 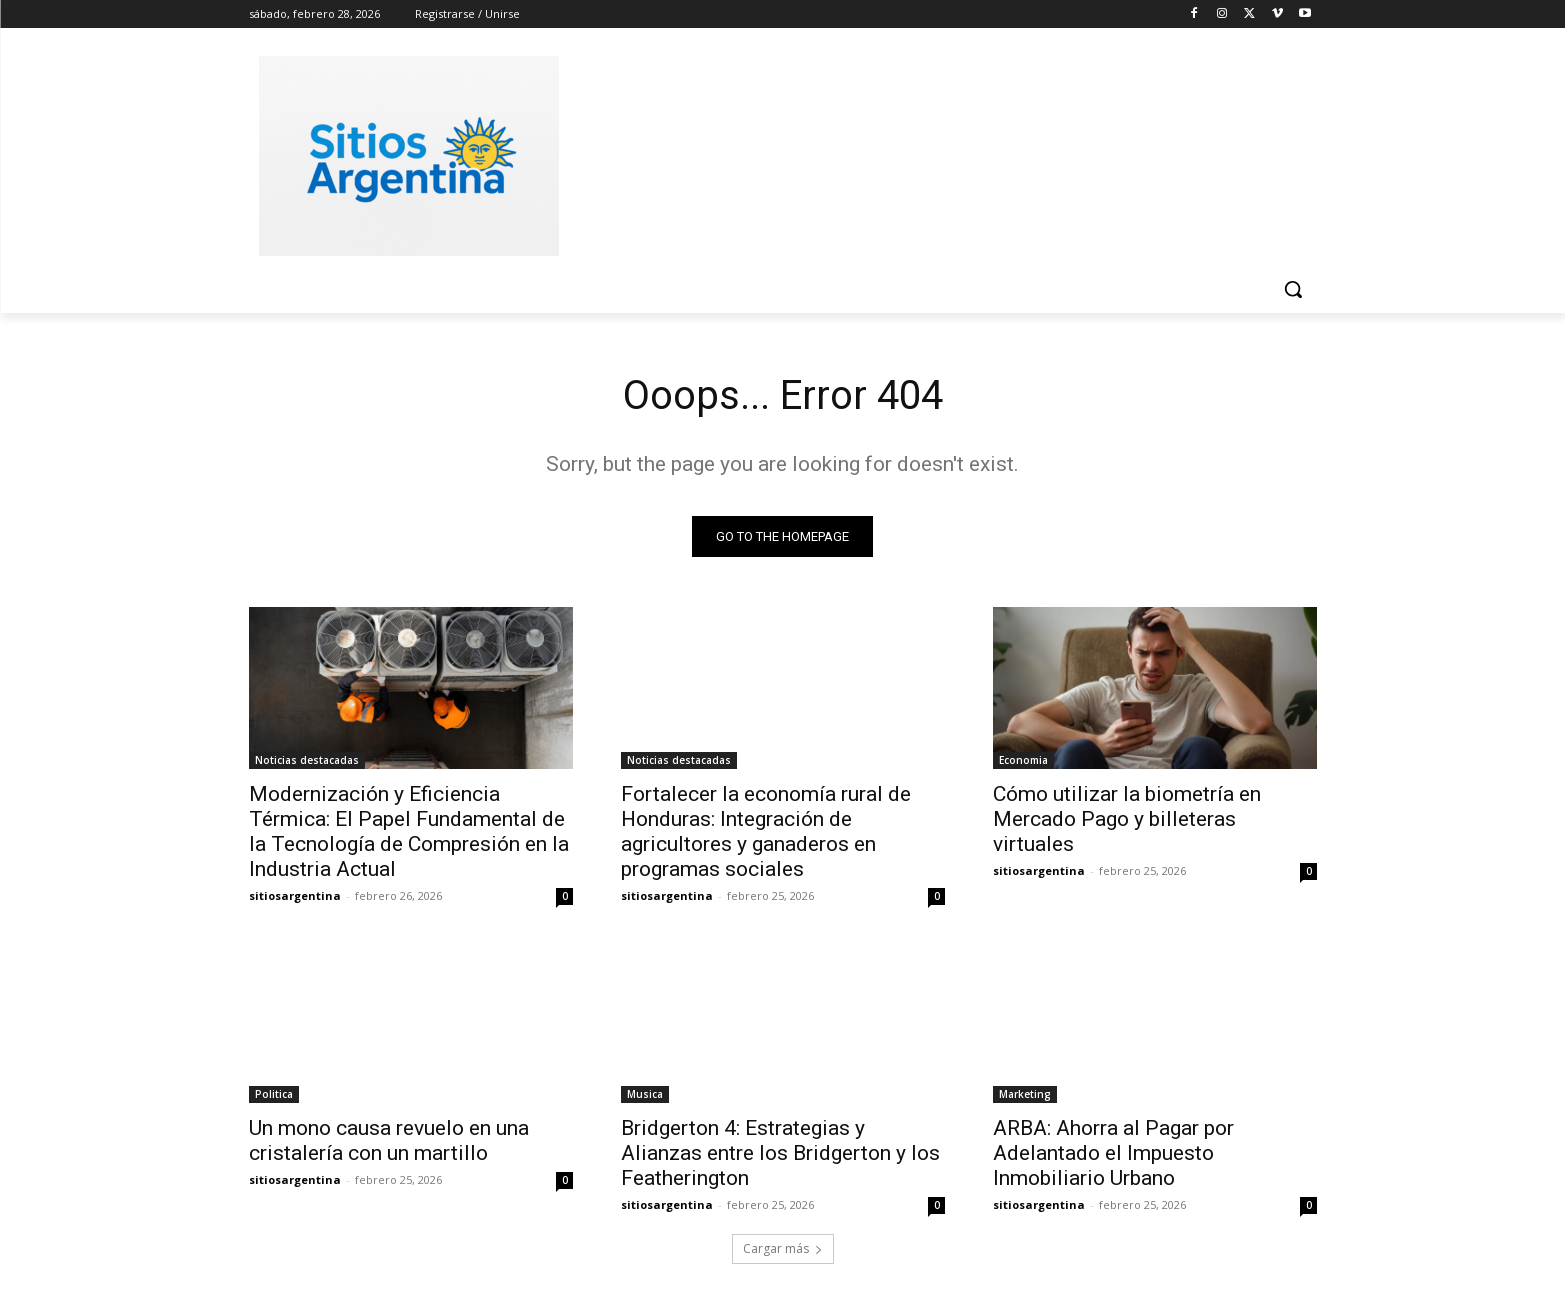 I want to click on ARBA: Ahorra al Pagar por Adelantado el Impuesto Inmobiliario Urbano, so click(x=1113, y=1153).